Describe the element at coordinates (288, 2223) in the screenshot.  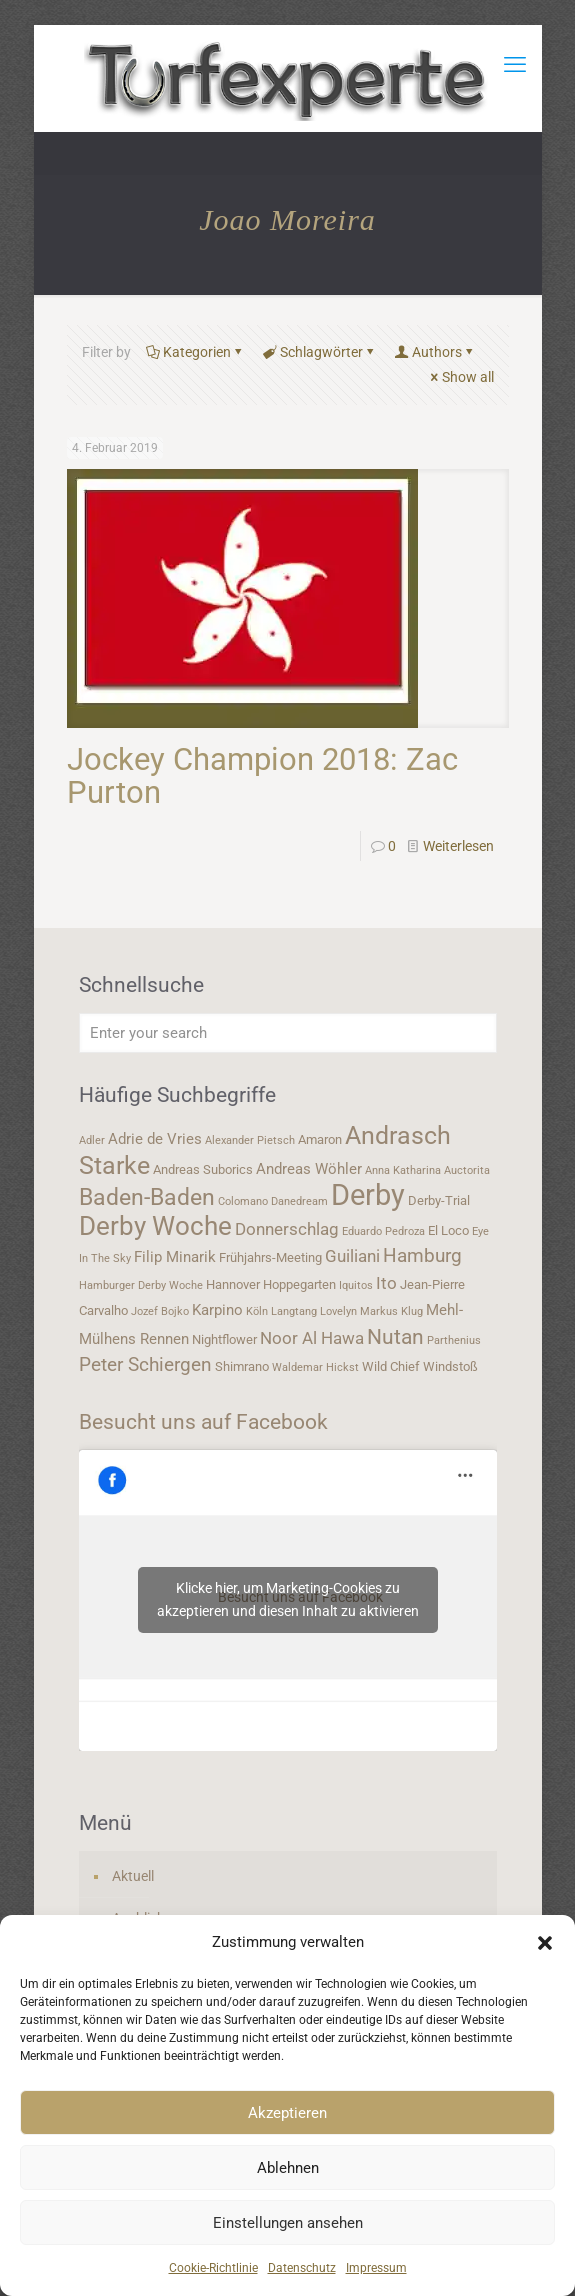
I see `Einstellungen ansehen` at that location.